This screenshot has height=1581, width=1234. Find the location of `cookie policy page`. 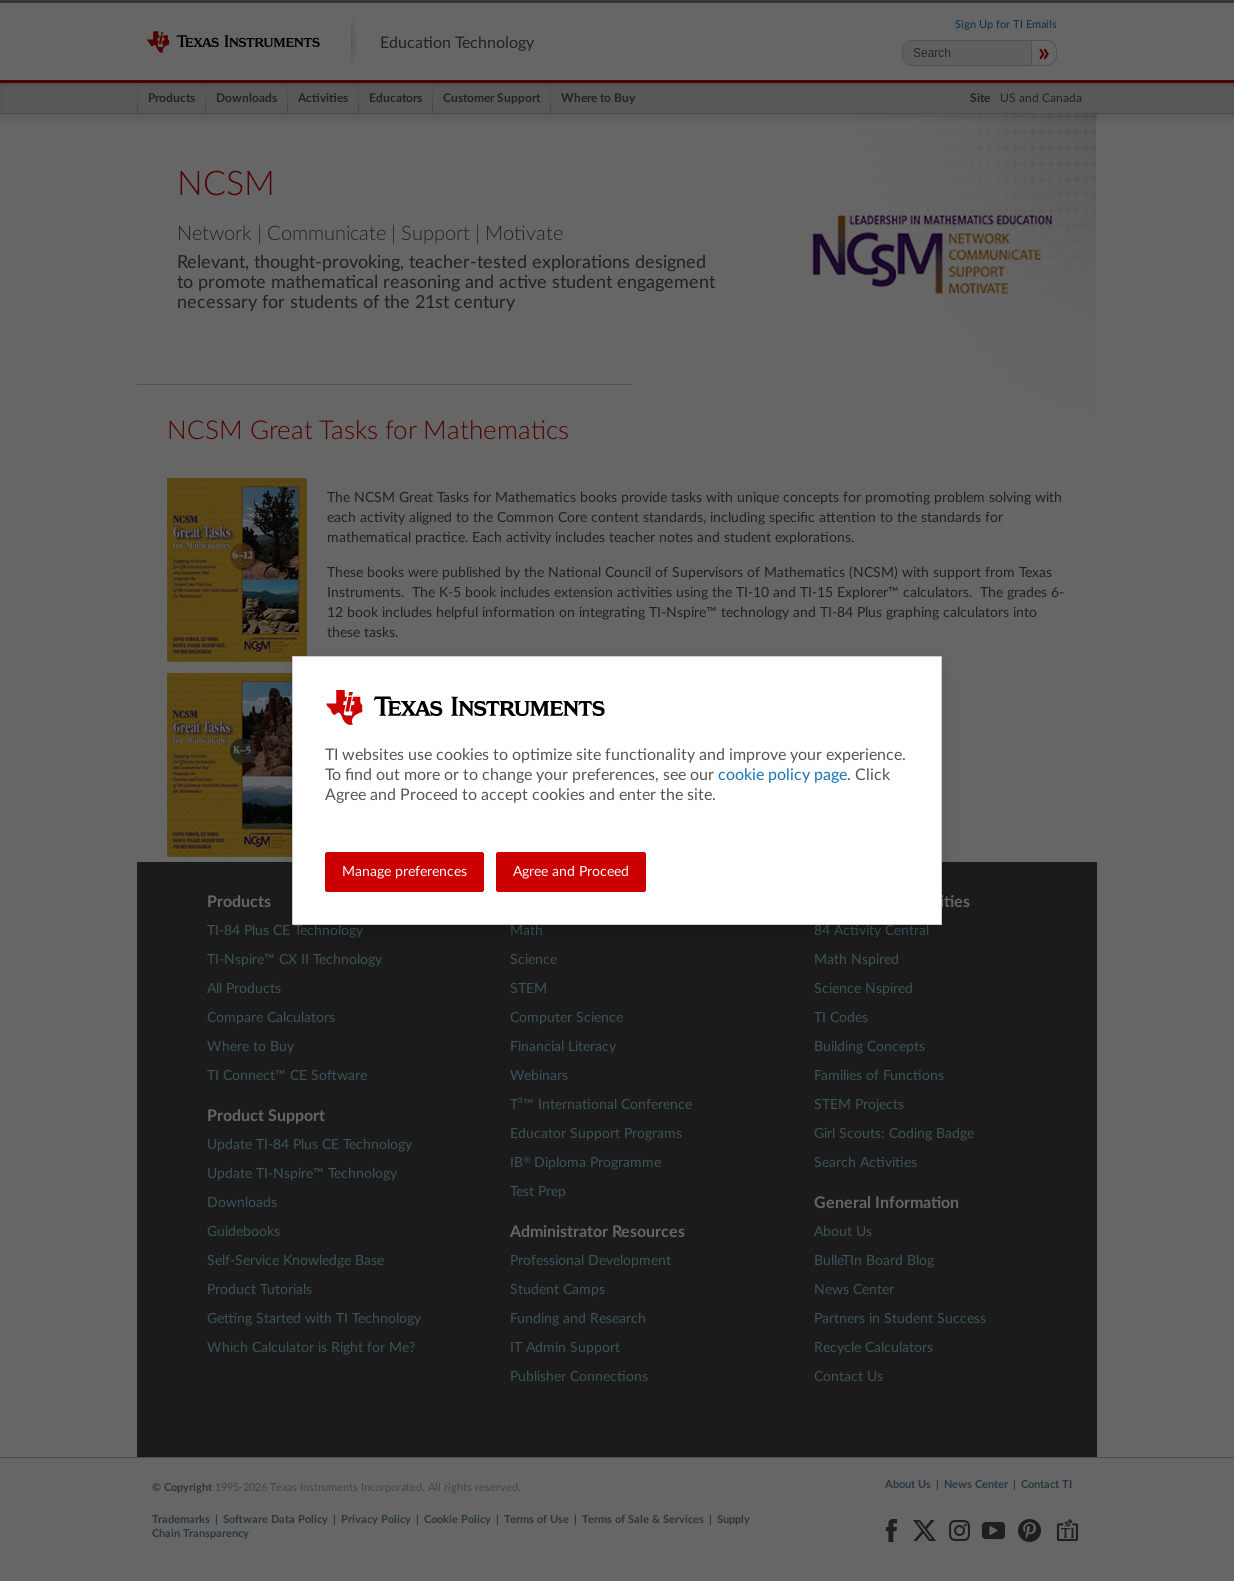

cookie policy page is located at coordinates (782, 775).